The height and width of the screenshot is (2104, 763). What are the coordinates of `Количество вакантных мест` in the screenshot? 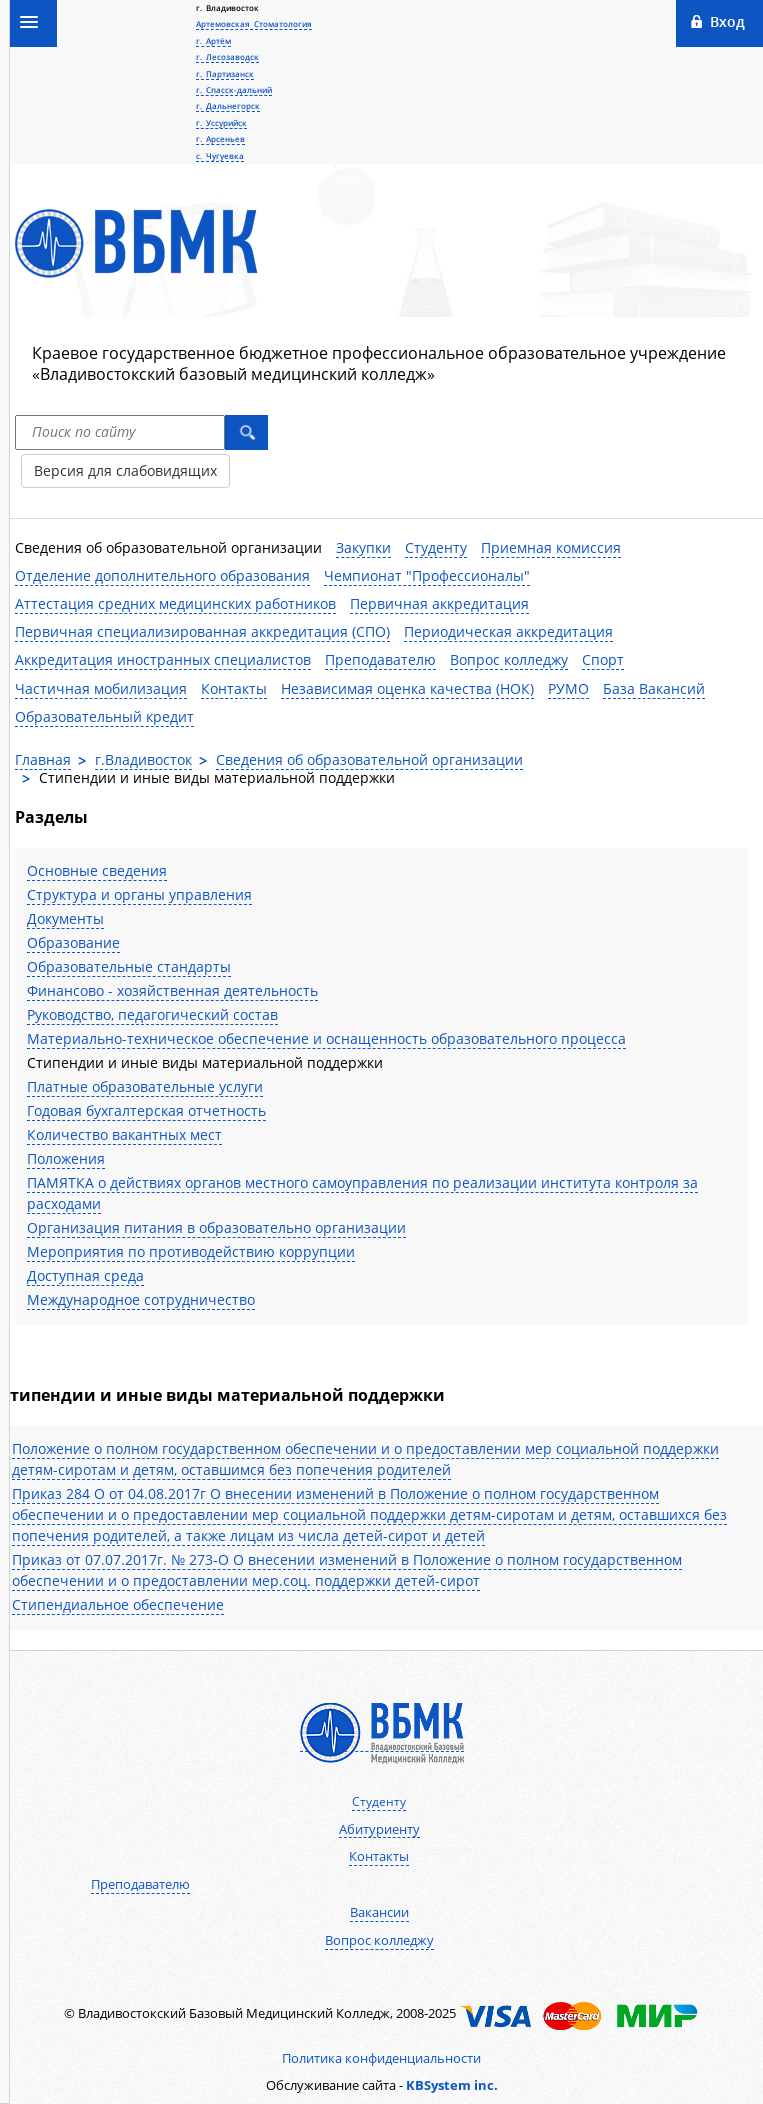 It's located at (124, 1134).